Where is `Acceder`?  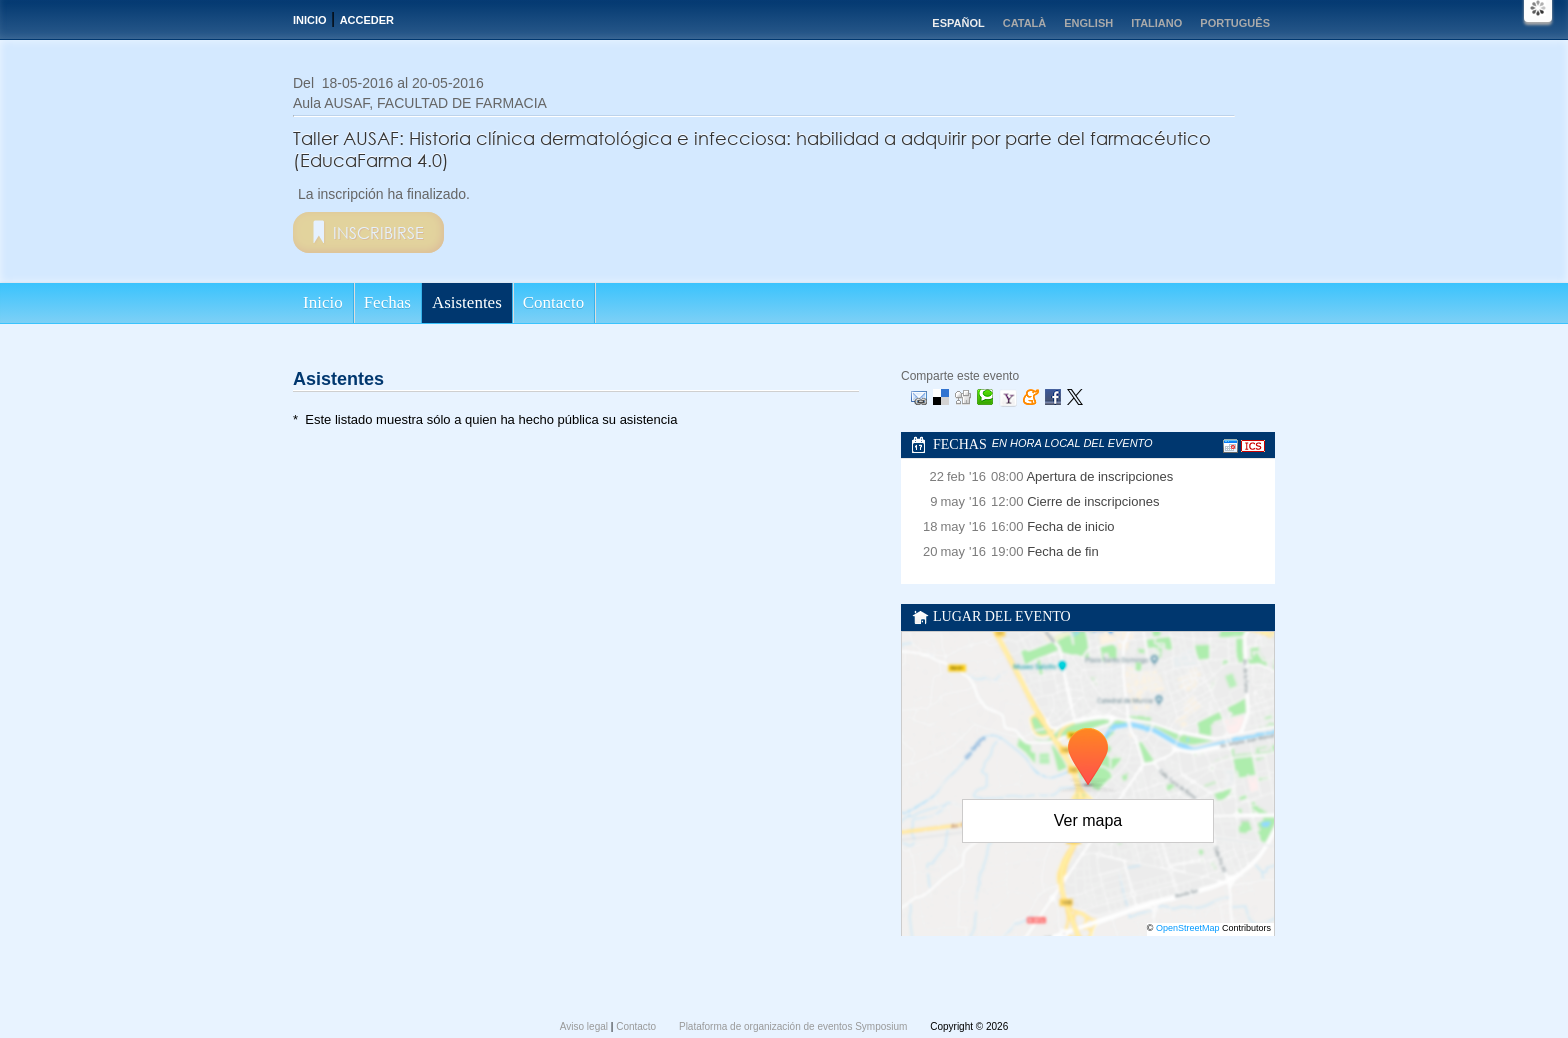
Acceder is located at coordinates (367, 20).